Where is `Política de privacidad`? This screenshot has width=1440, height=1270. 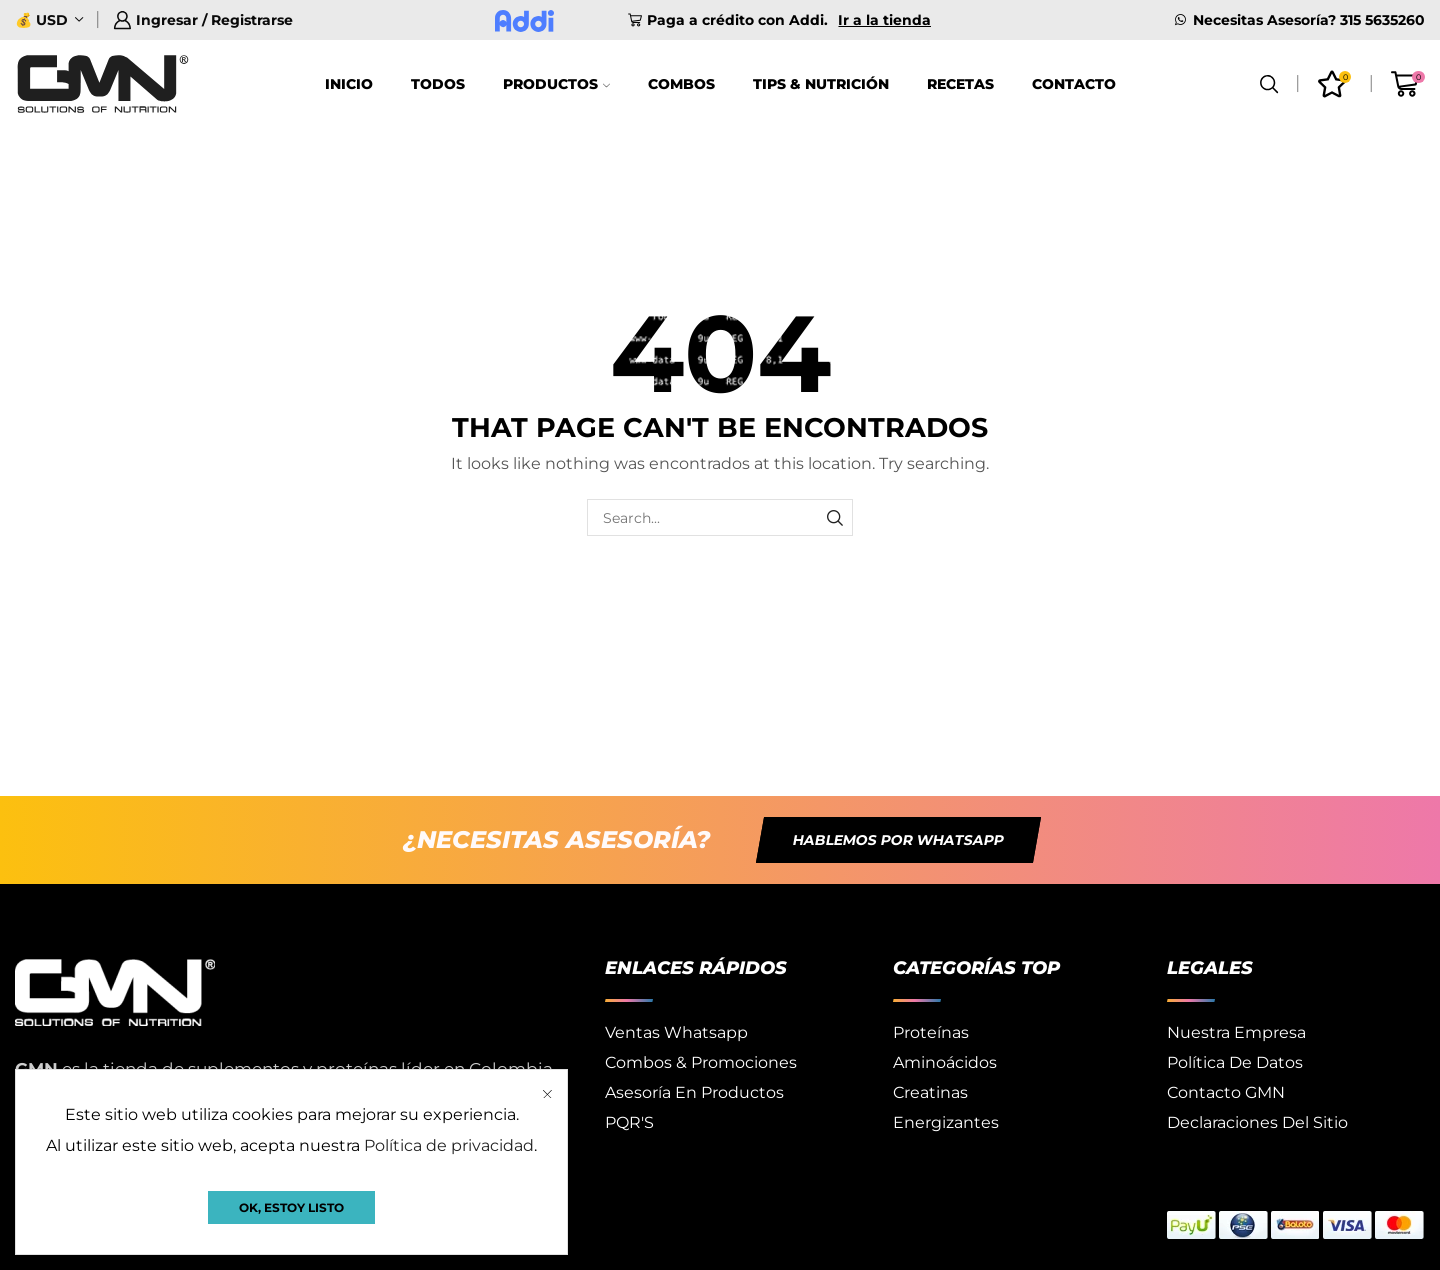
Política de privacidad is located at coordinates (449, 1145).